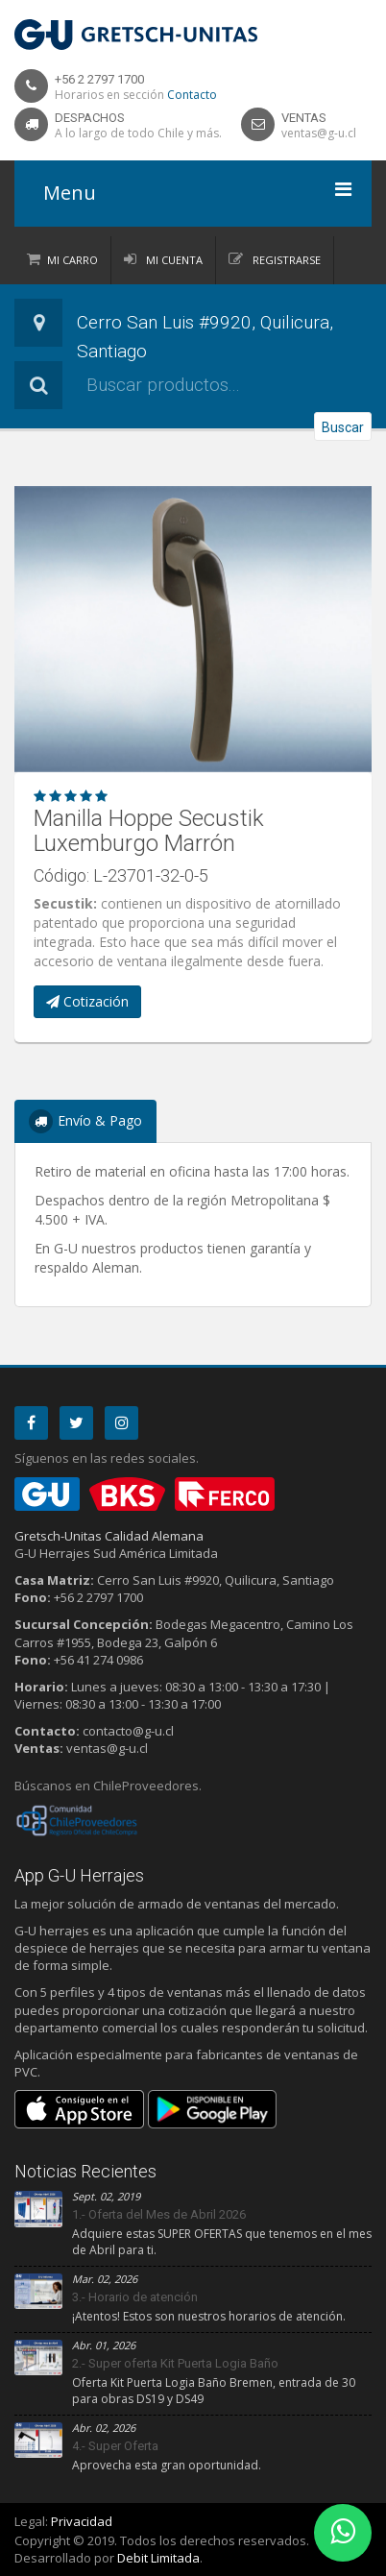 The height and width of the screenshot is (2576, 386). Describe the element at coordinates (85, 1121) in the screenshot. I see `Envío & Pago` at that location.